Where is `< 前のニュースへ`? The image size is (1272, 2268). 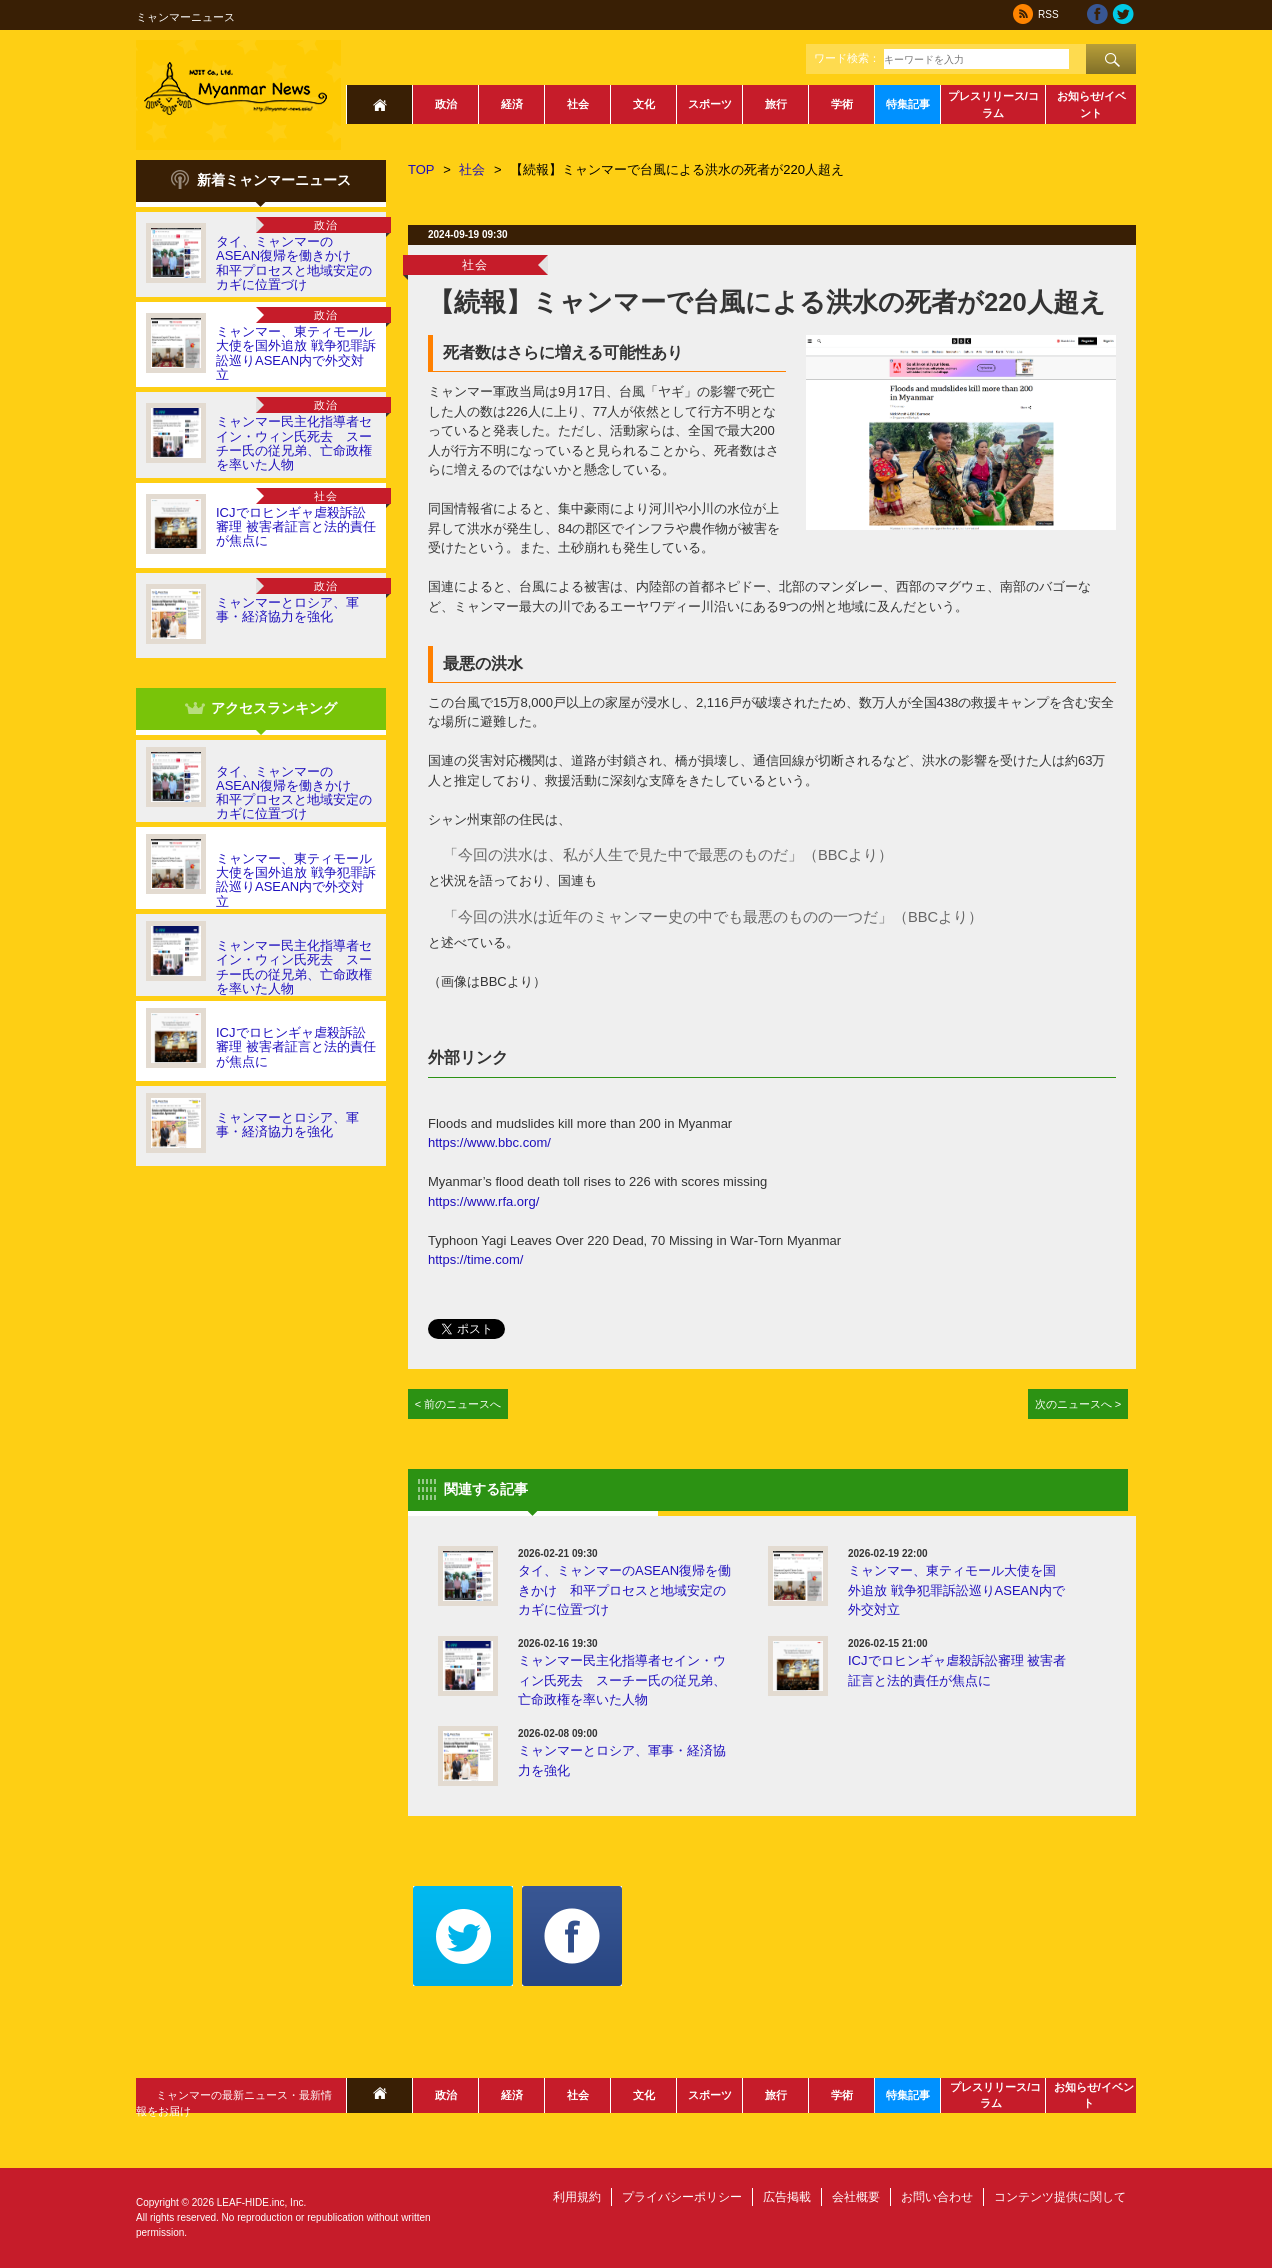
< 前のニュースへ is located at coordinates (458, 1404).